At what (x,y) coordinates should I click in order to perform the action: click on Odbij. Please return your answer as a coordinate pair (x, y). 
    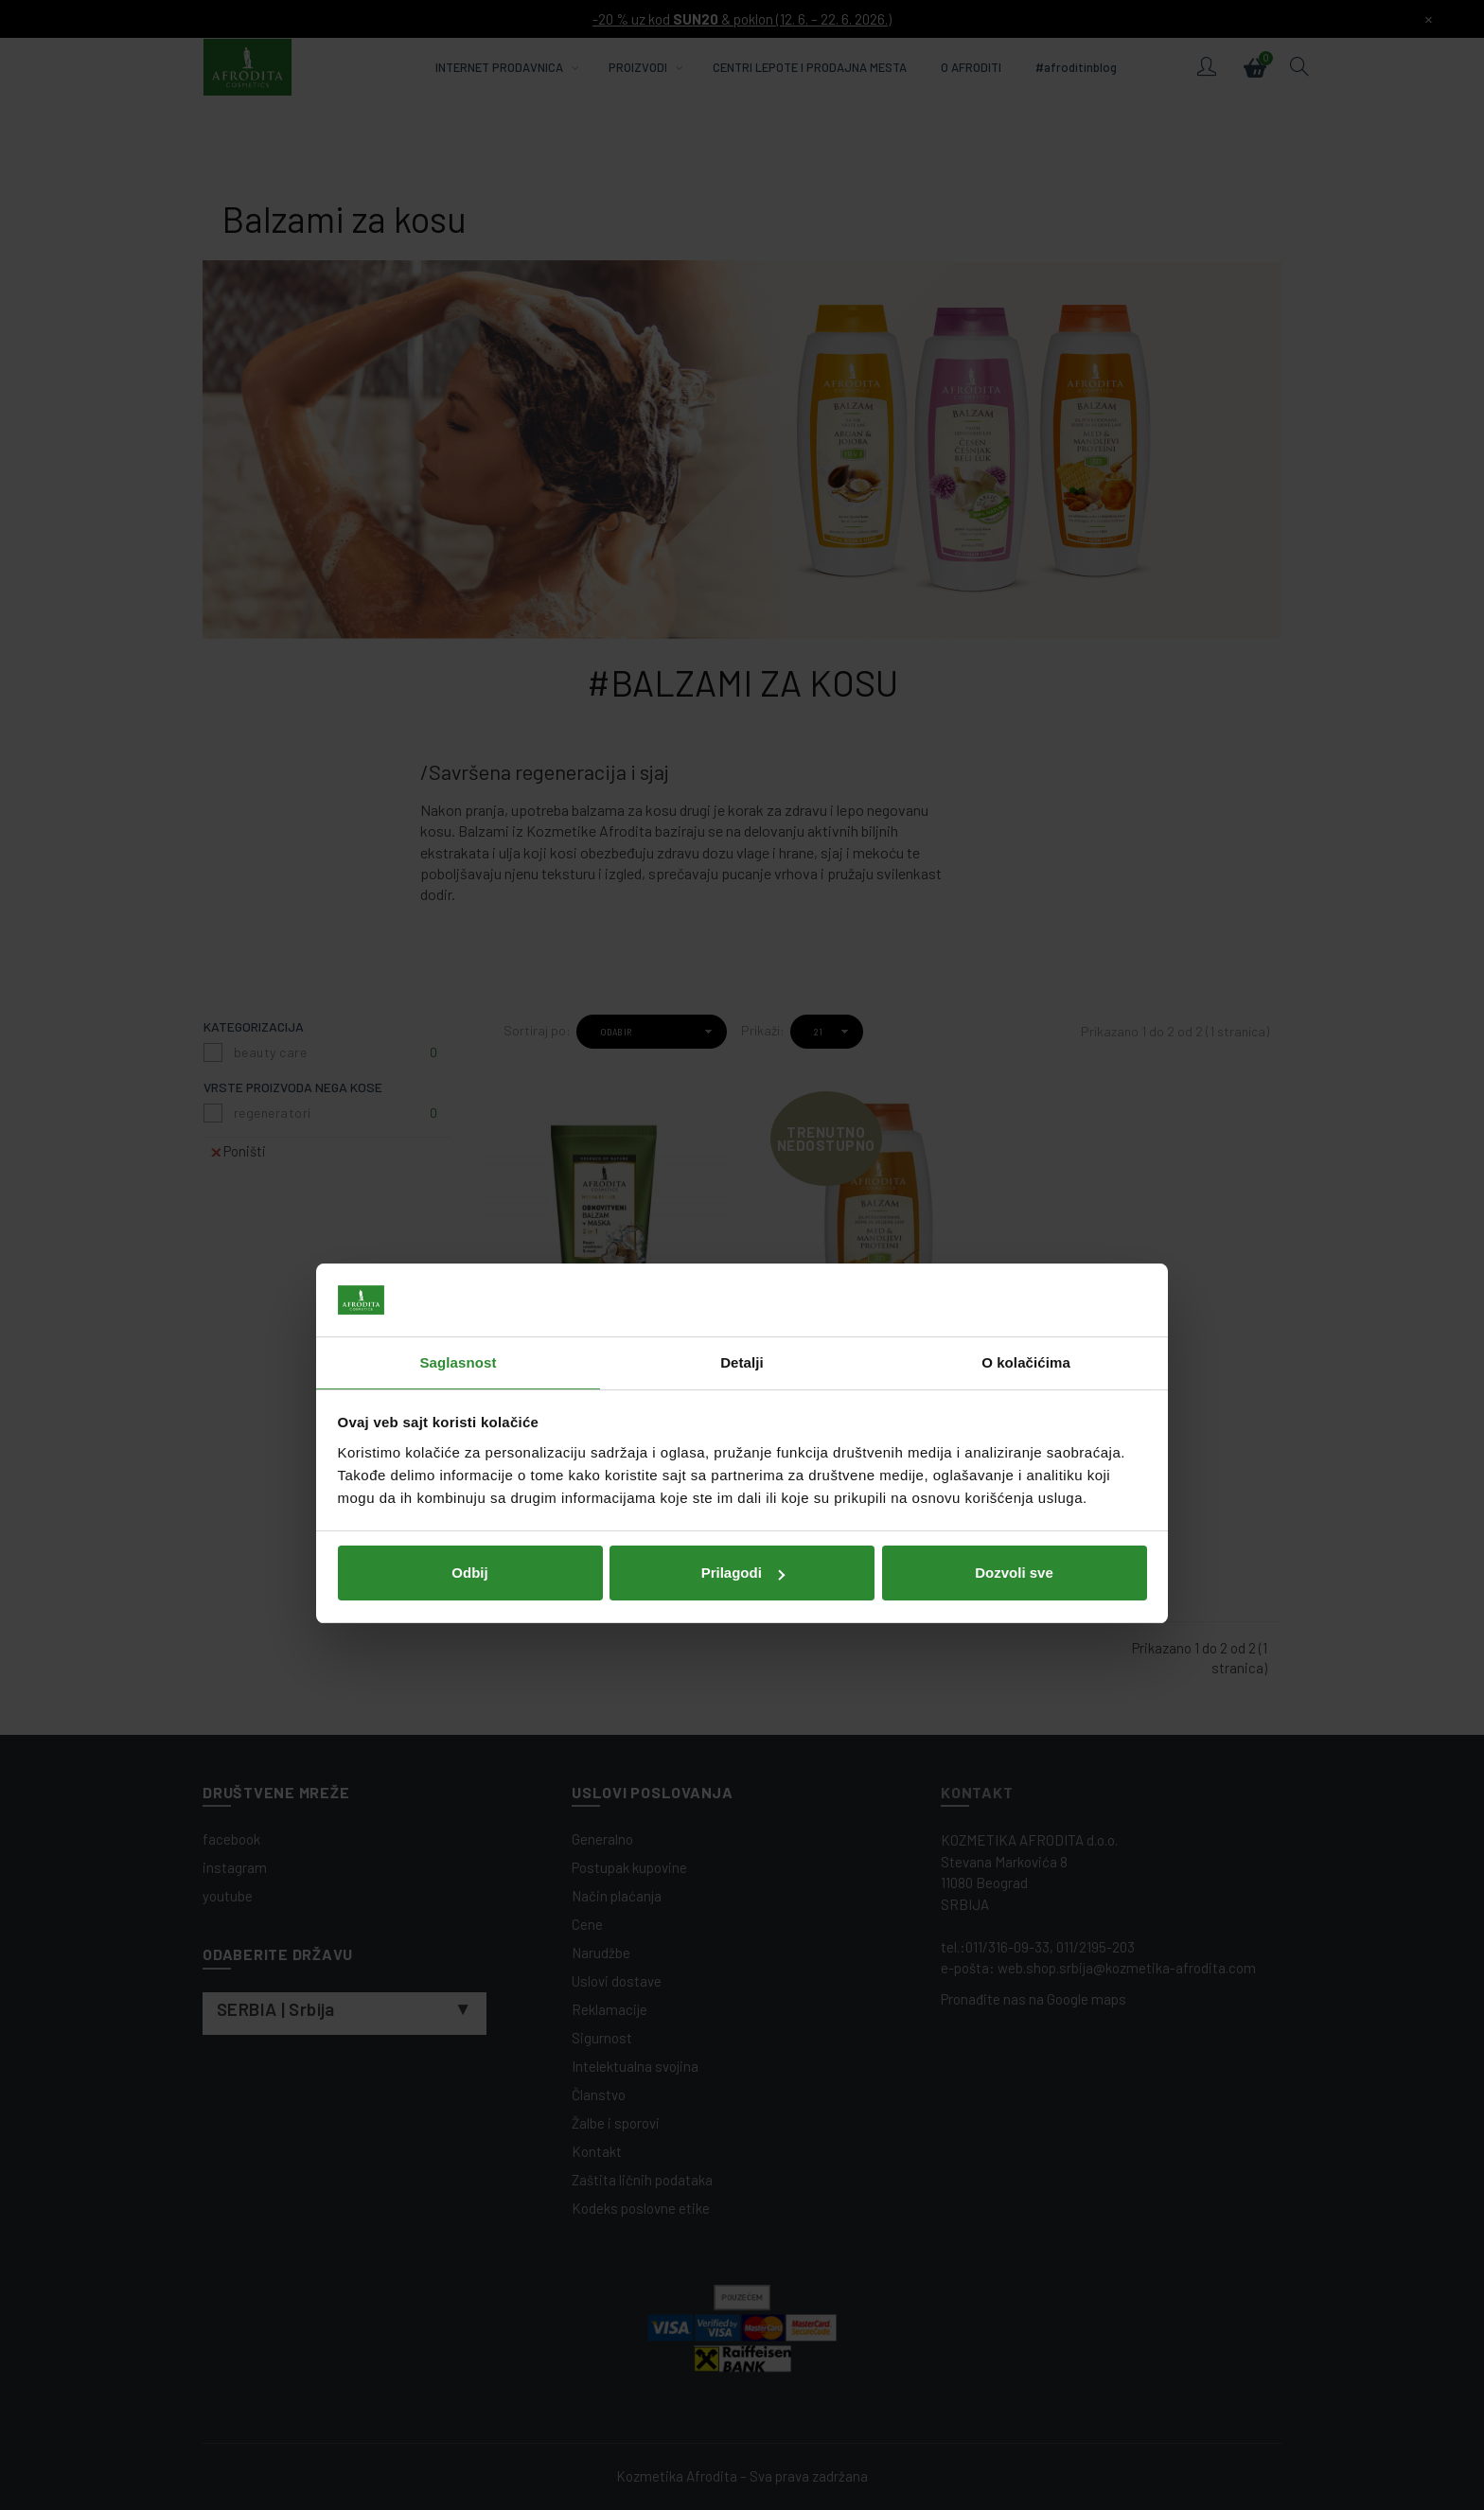
    Looking at the image, I should click on (469, 1384).